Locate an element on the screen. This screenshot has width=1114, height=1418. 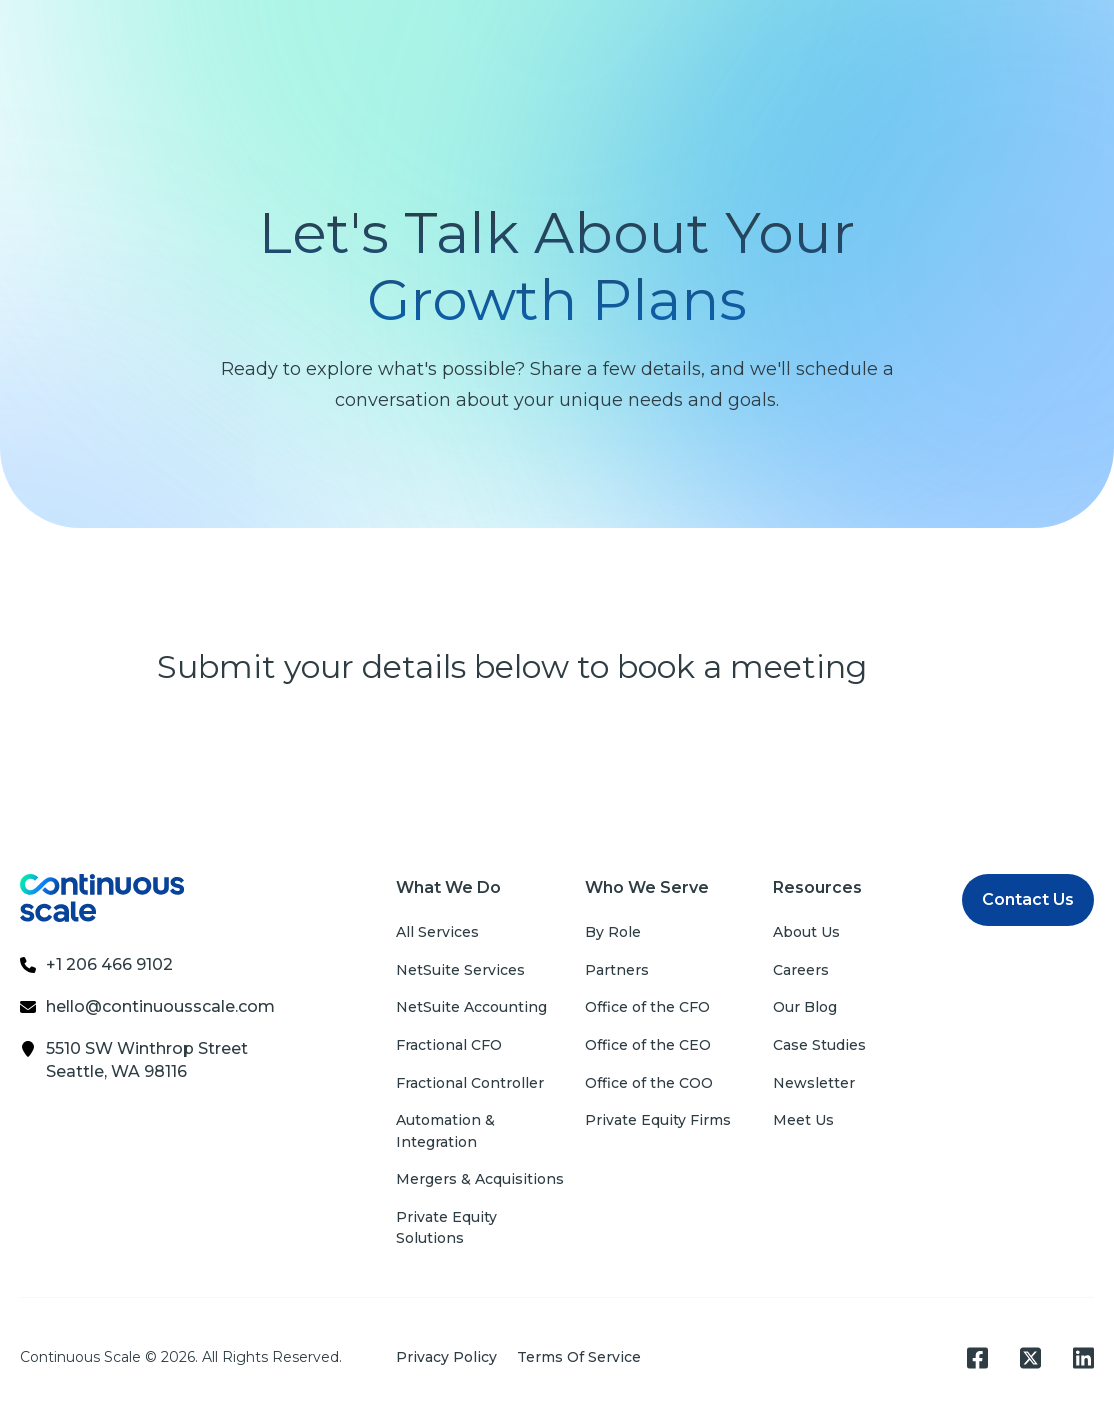
[Facebook Square] is located at coordinates (977, 1358).